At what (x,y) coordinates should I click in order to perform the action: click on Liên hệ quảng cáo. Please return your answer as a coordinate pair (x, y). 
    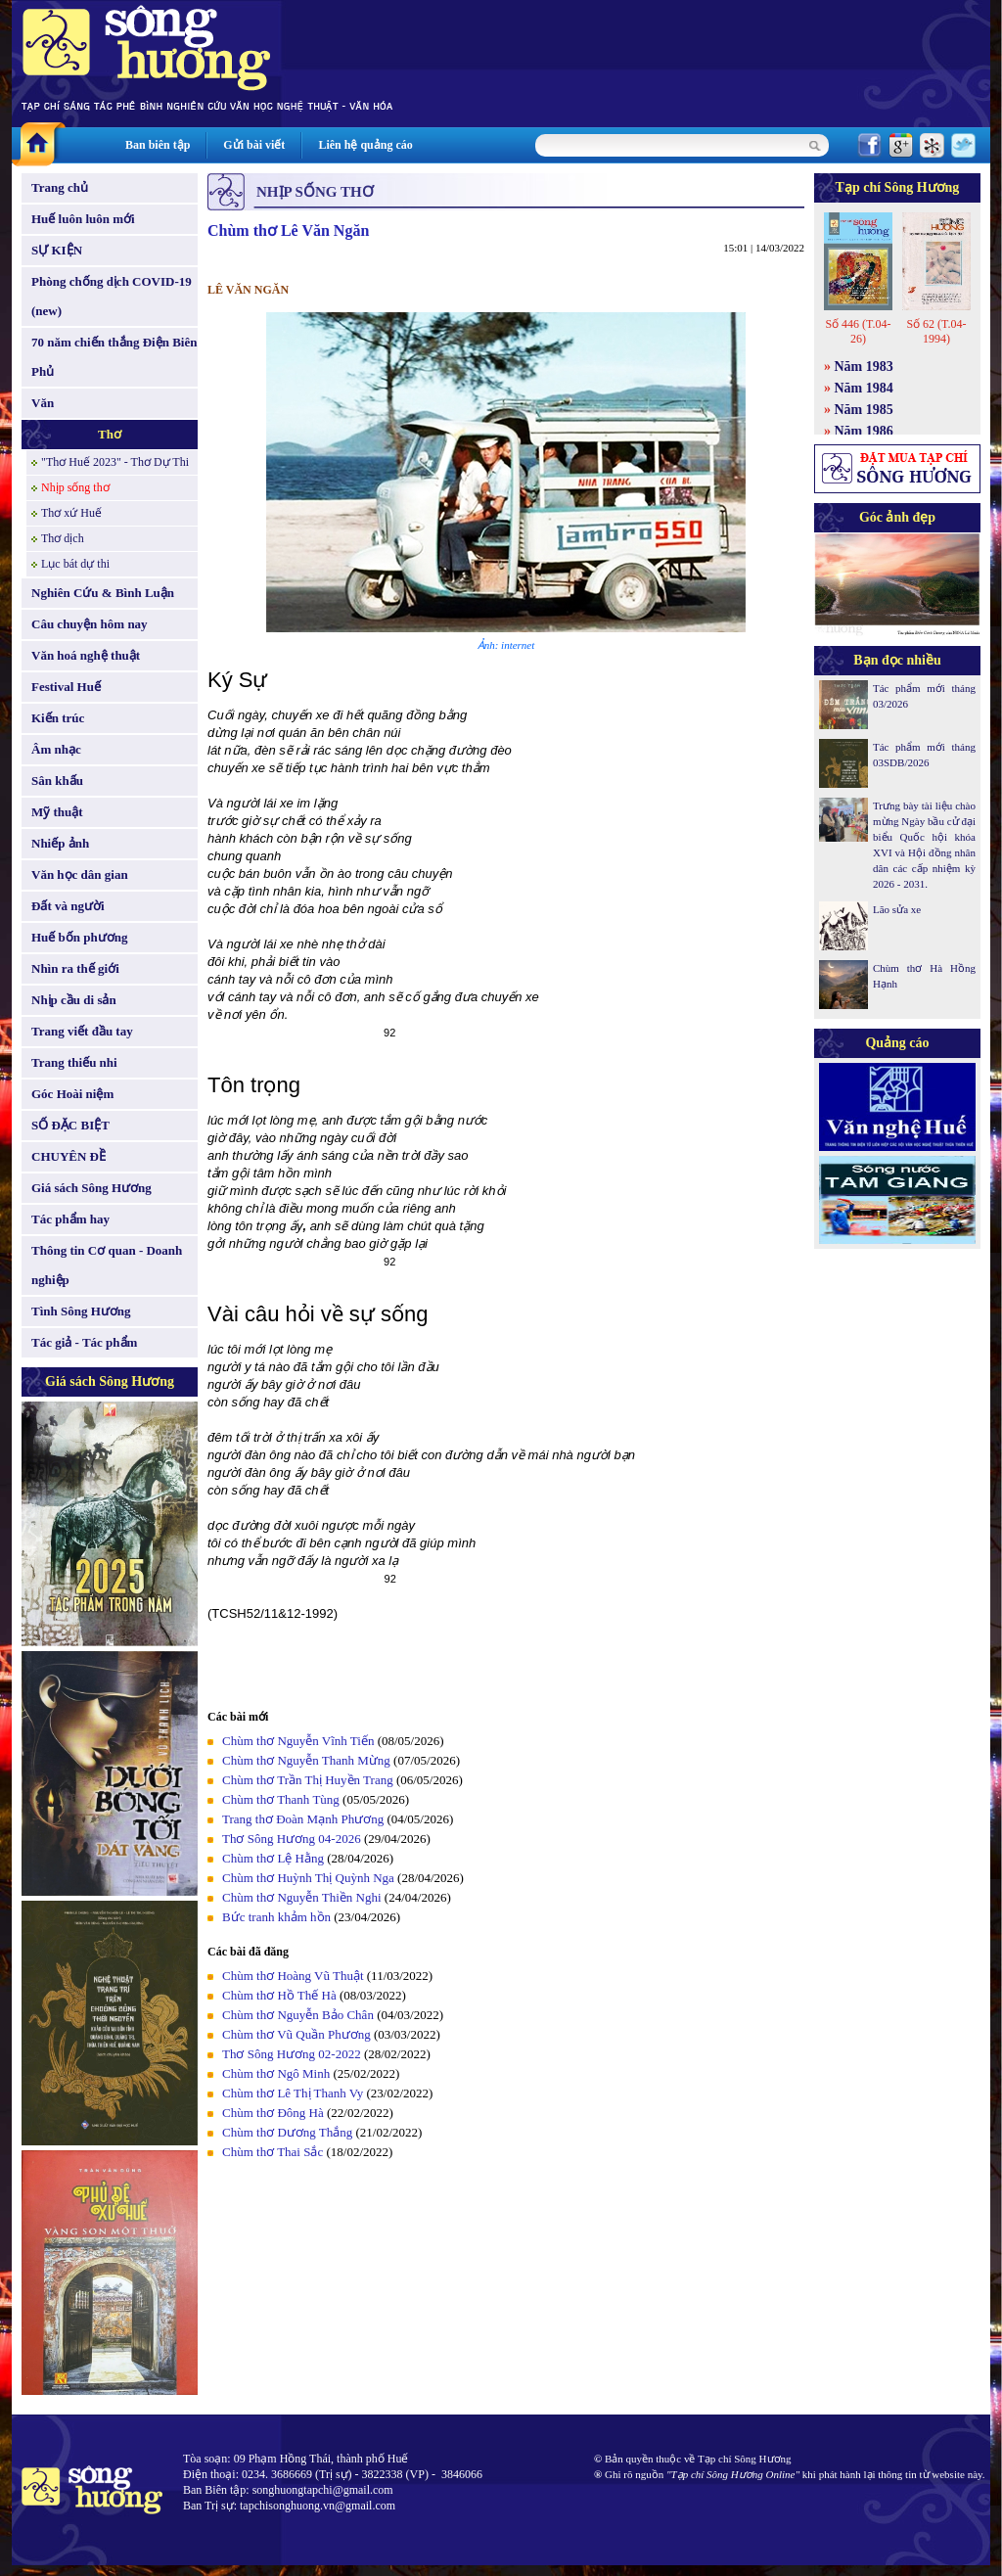
    Looking at the image, I should click on (365, 145).